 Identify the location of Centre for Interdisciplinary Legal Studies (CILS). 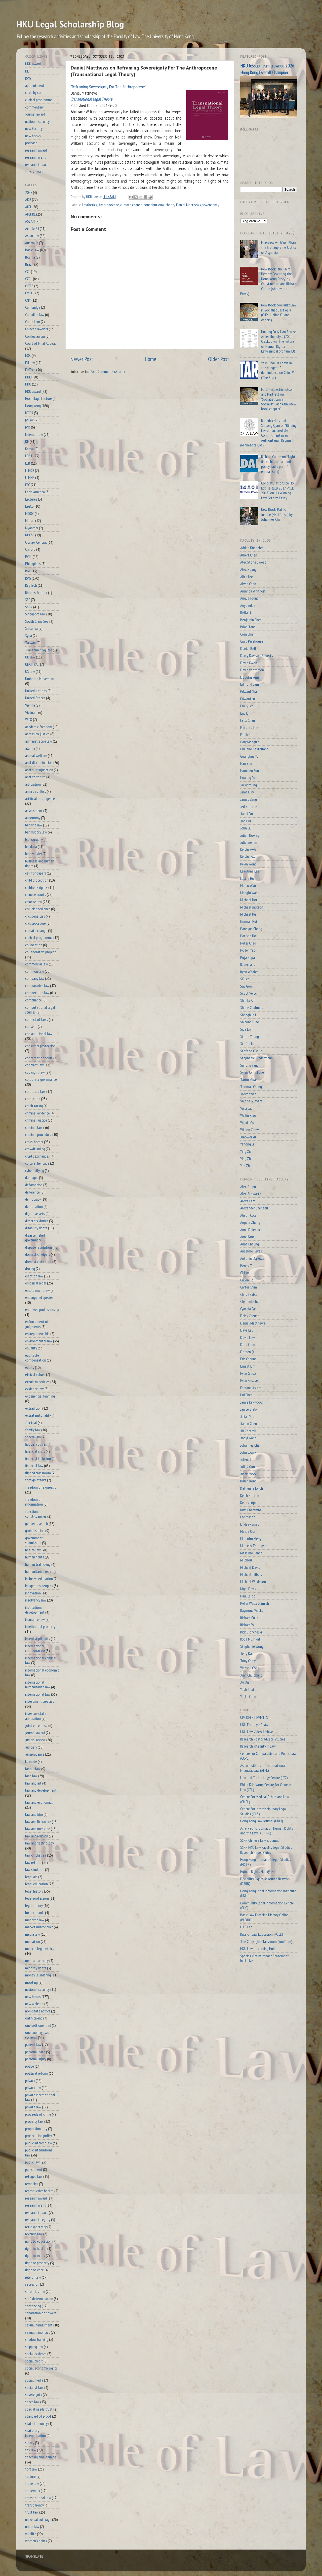
(263, 1811).